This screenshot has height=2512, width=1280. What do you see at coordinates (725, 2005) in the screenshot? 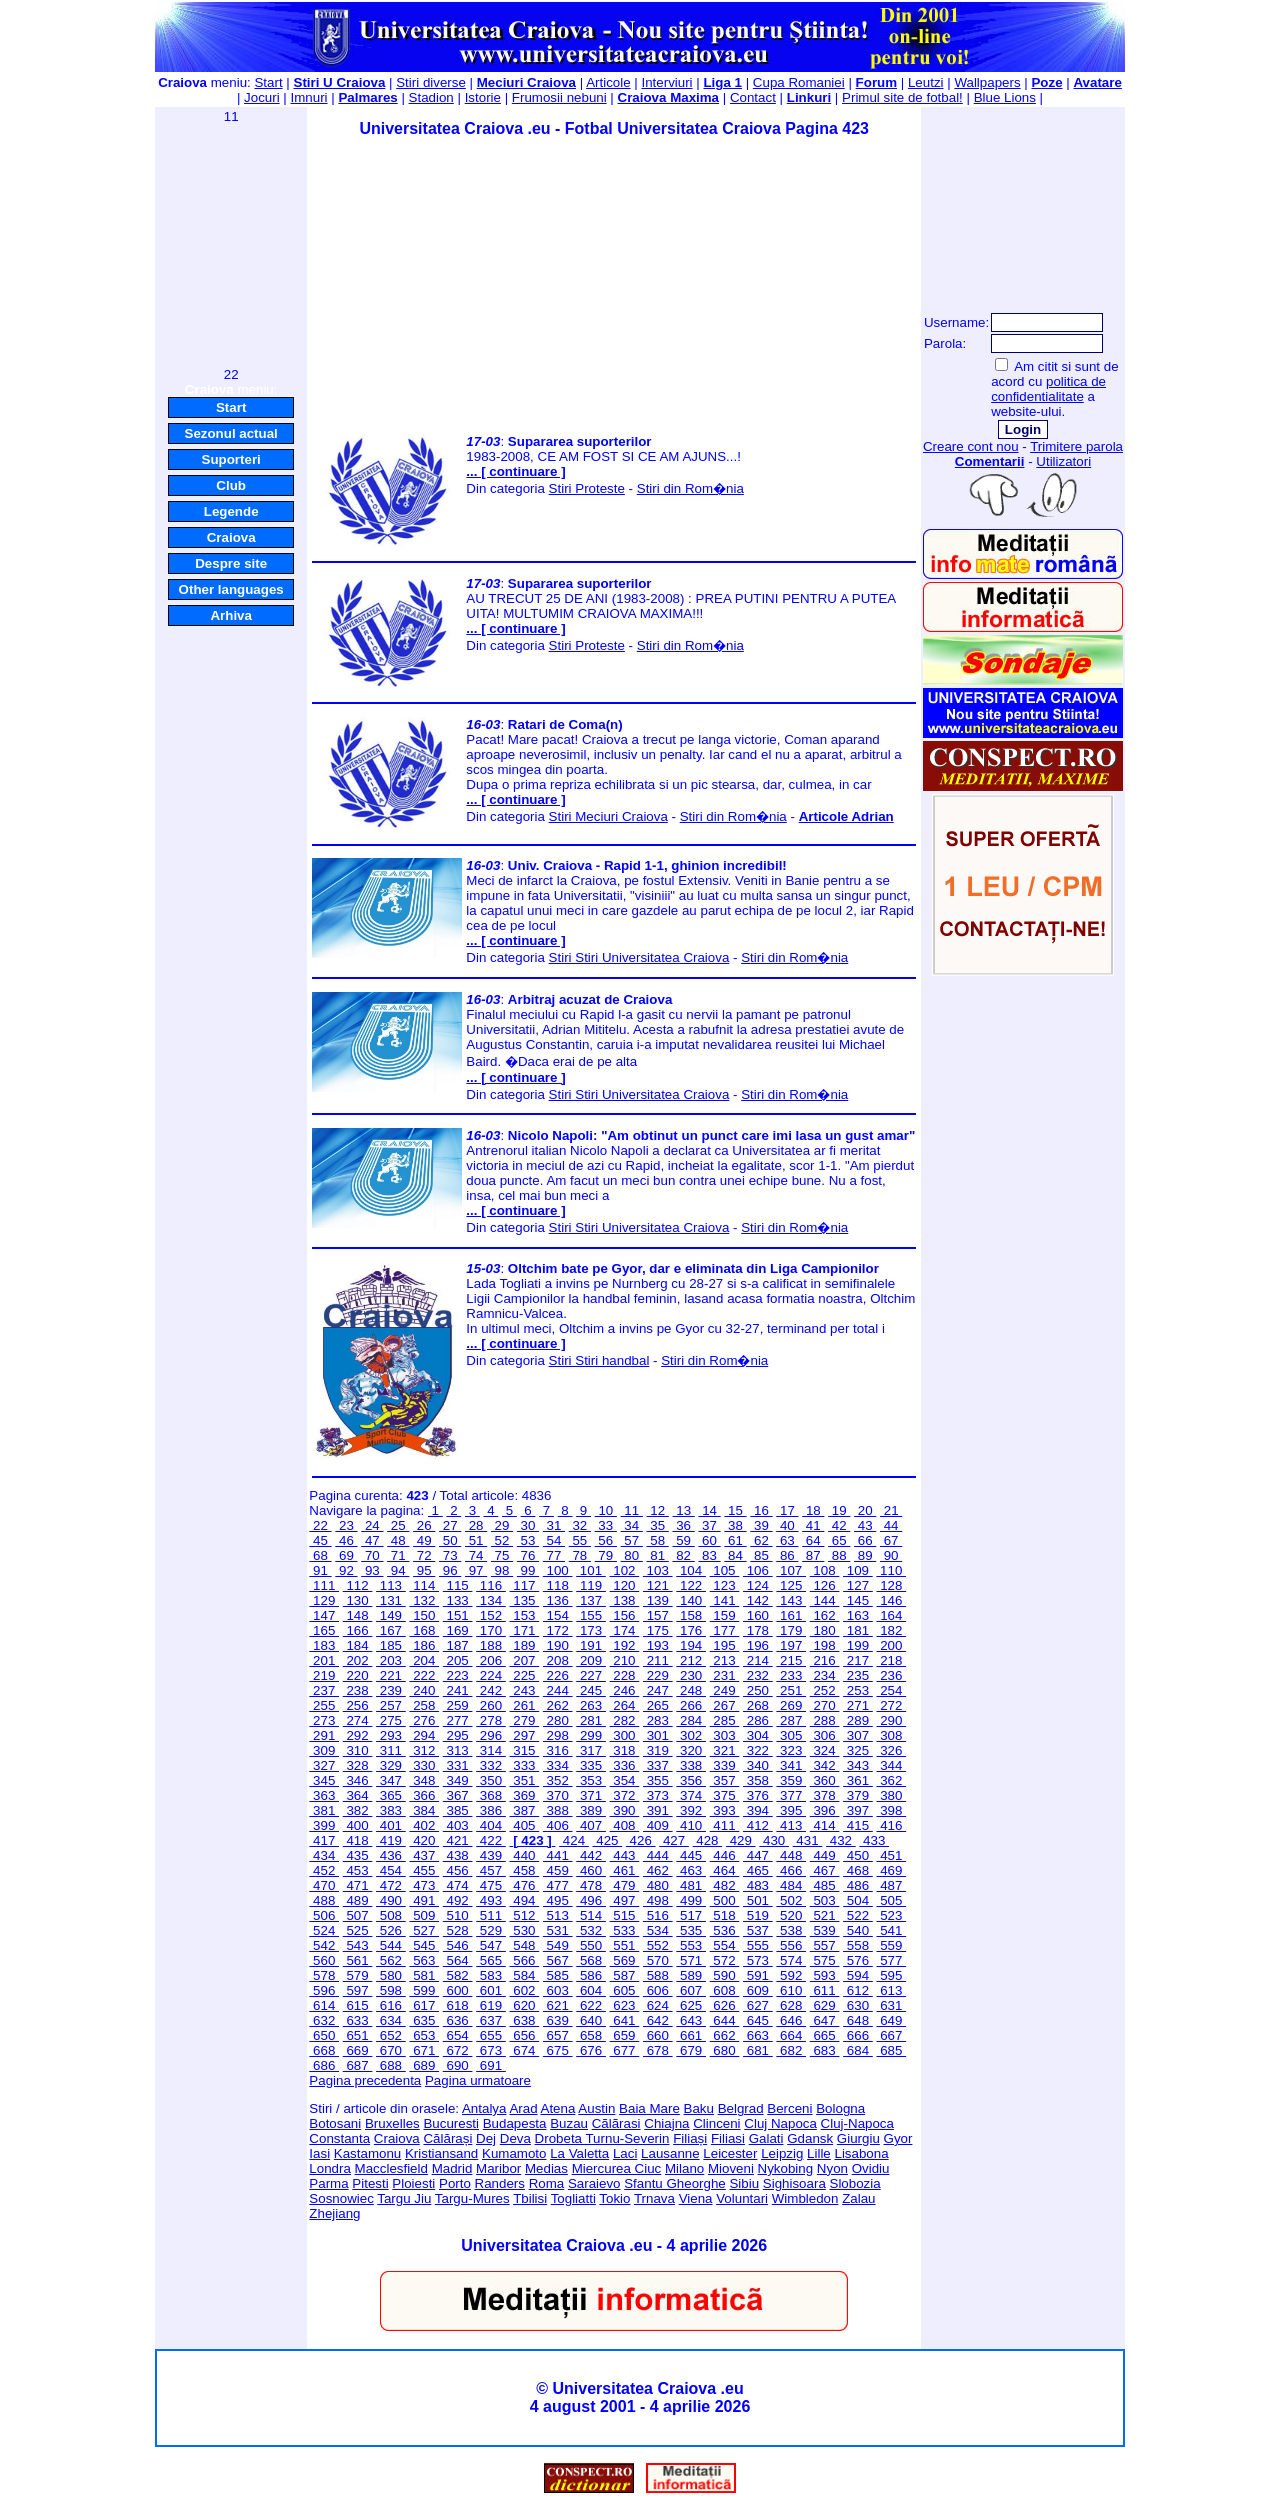
I see `626` at bounding box center [725, 2005].